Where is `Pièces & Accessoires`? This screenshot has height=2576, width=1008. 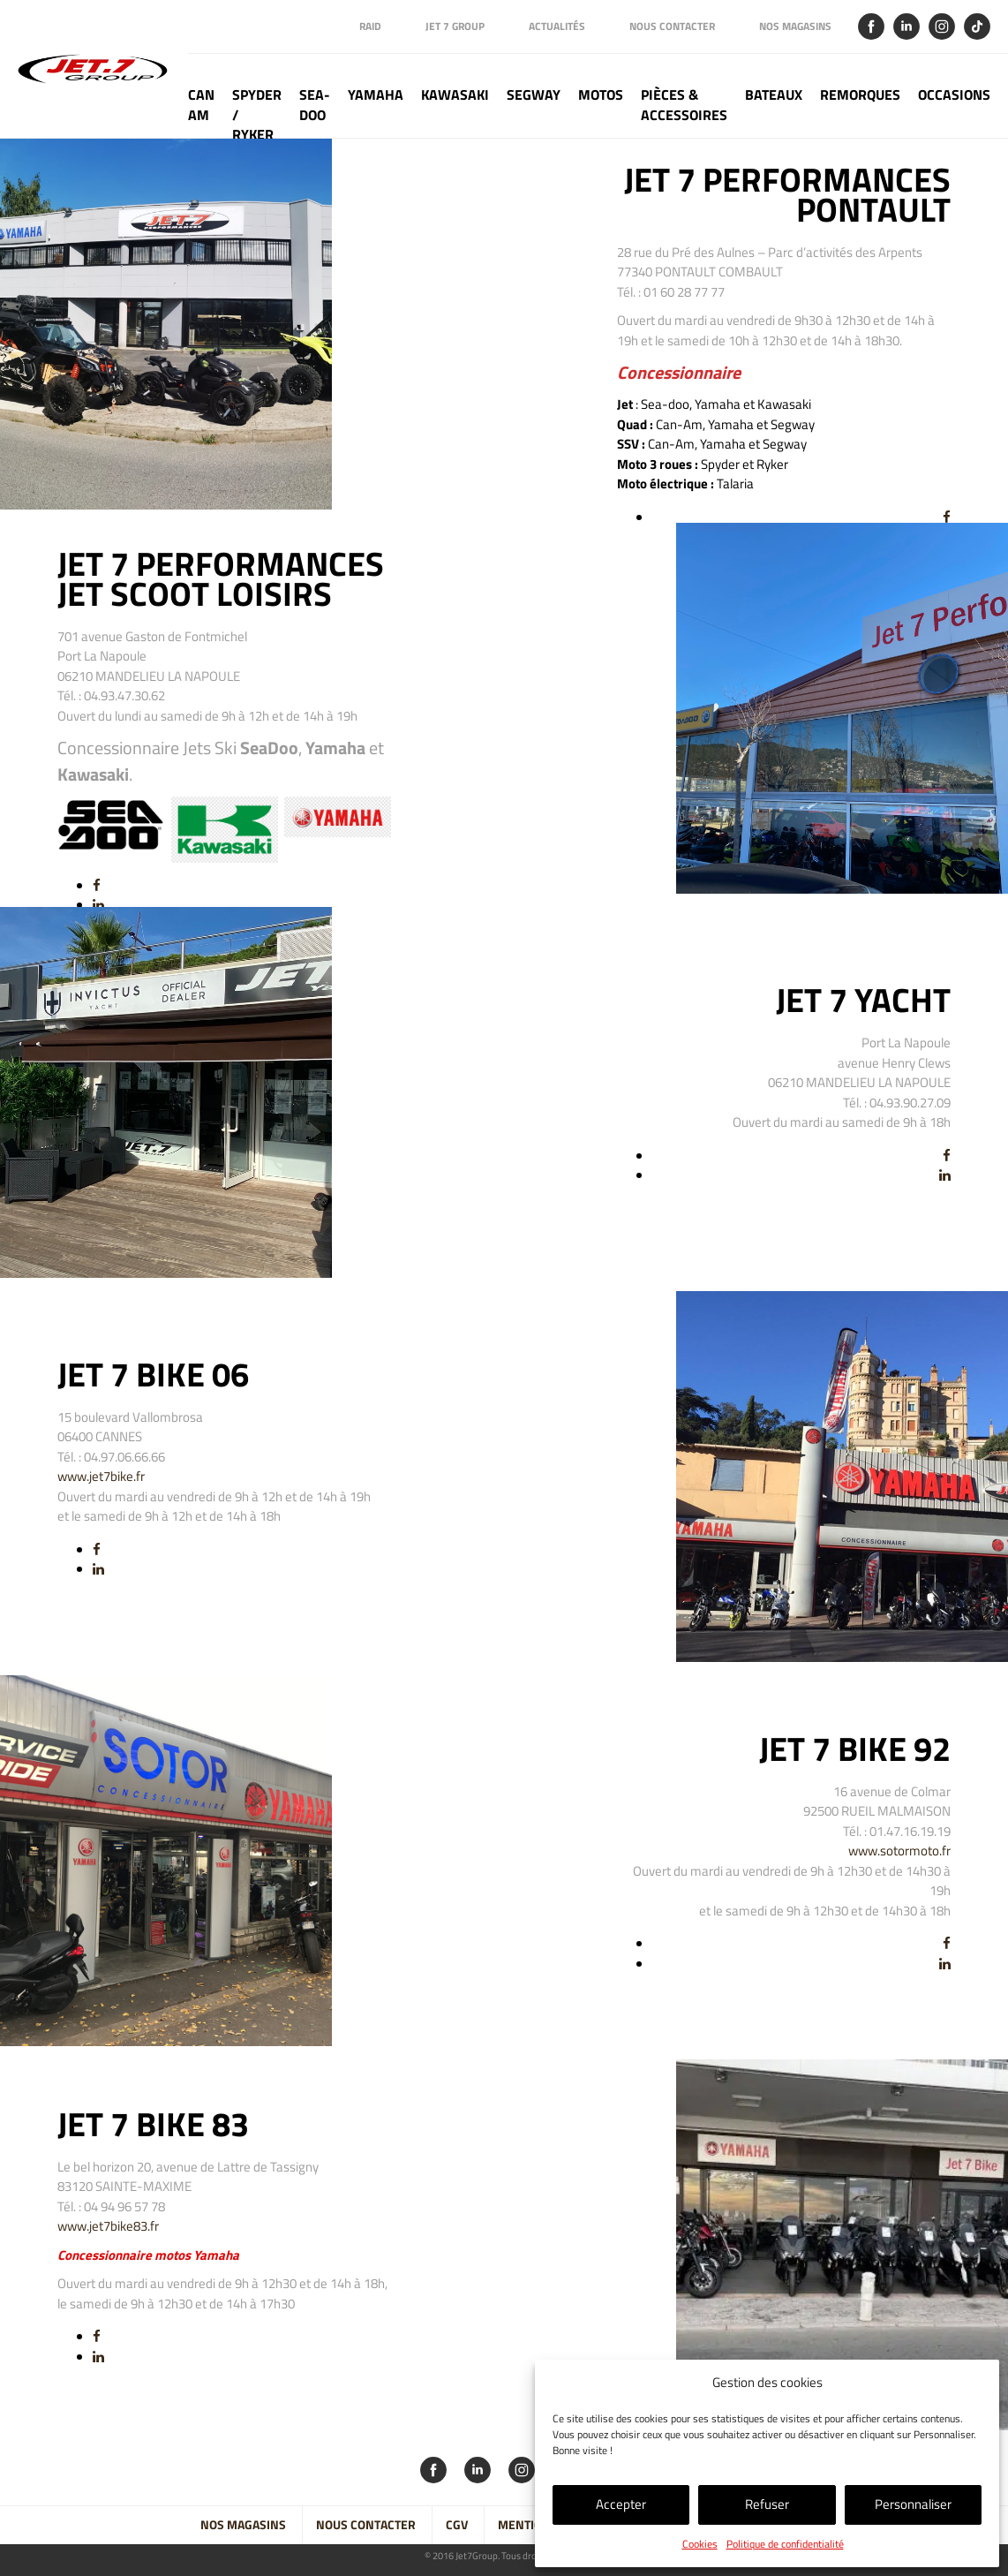
Pièces & Accessoires is located at coordinates (684, 105).